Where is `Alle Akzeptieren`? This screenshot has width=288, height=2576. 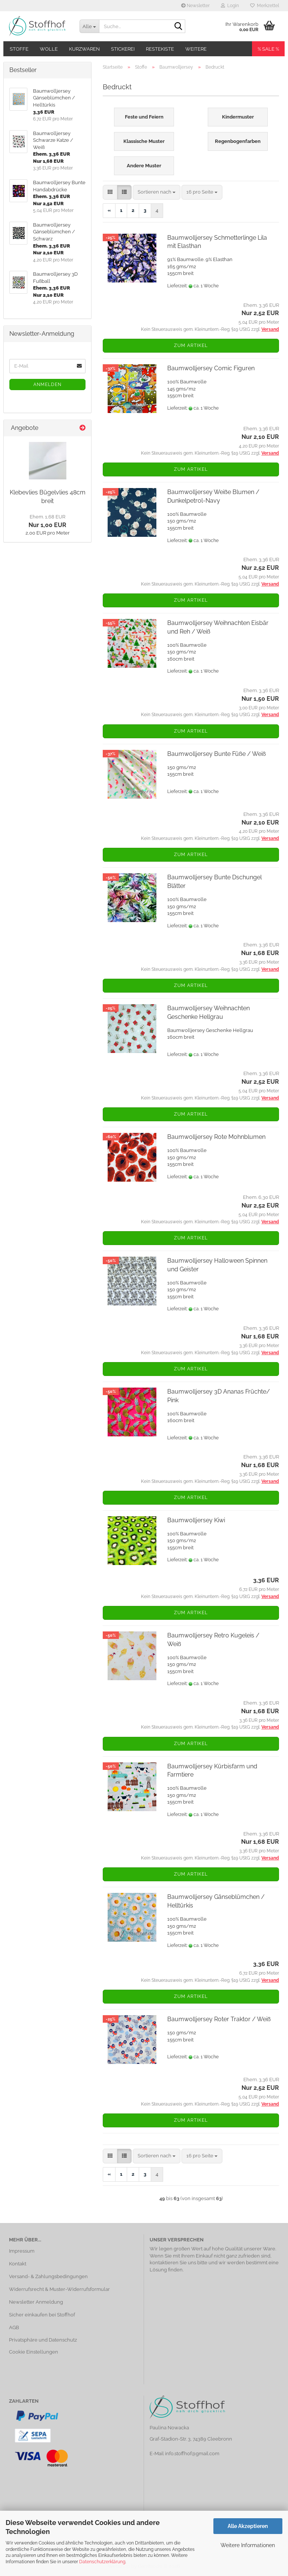
Alle Akzeptieren is located at coordinates (248, 2526).